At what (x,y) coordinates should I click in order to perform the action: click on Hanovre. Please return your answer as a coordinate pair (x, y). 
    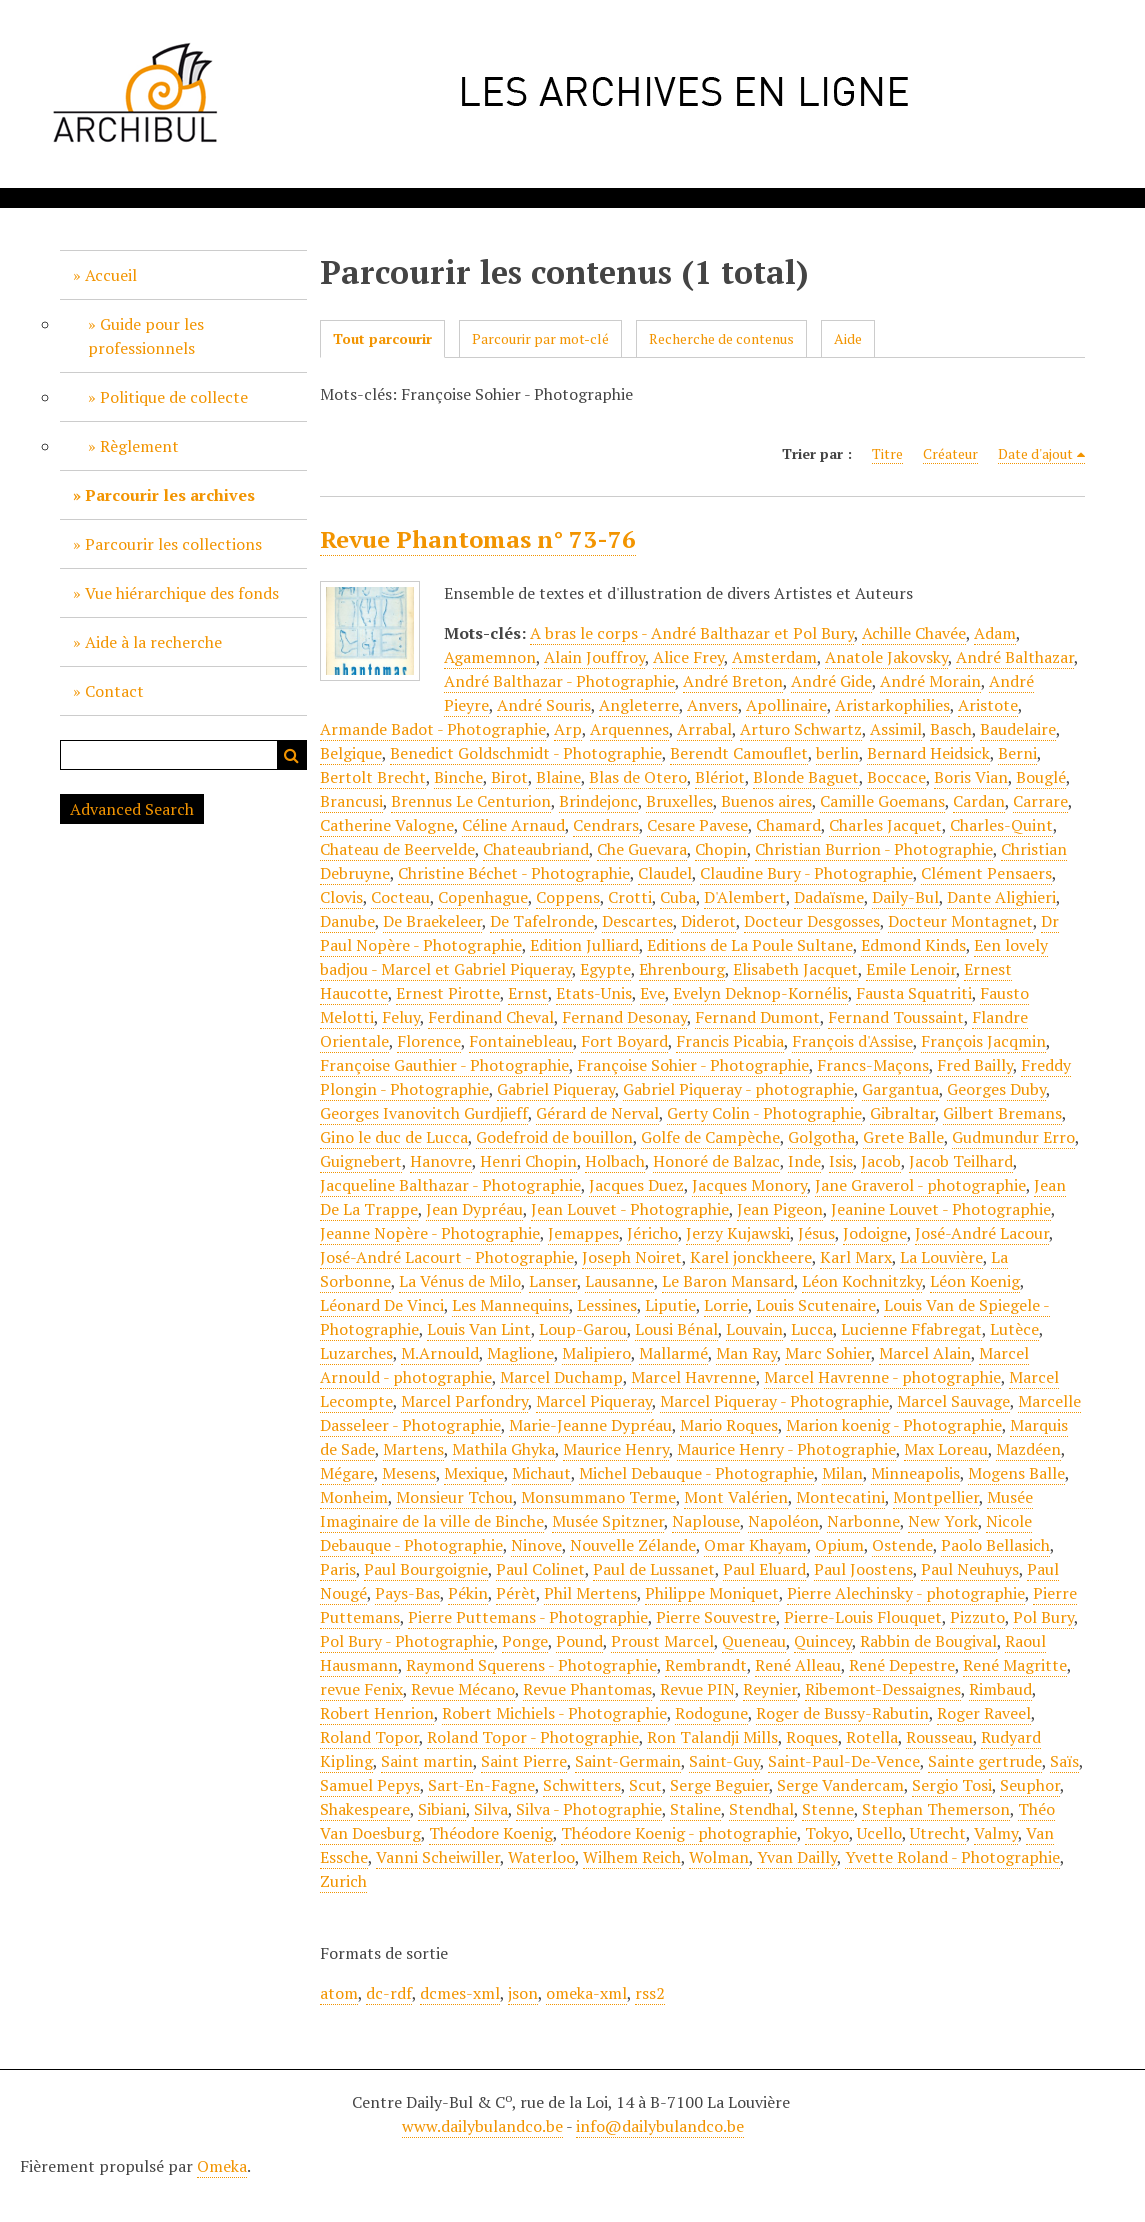
    Looking at the image, I should click on (441, 1161).